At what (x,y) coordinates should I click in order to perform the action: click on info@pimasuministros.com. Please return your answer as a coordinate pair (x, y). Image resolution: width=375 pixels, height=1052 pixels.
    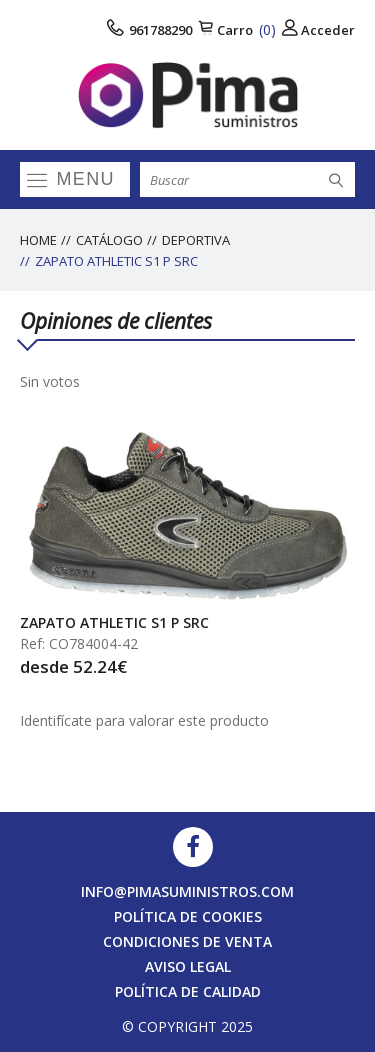
    Looking at the image, I should click on (187, 891).